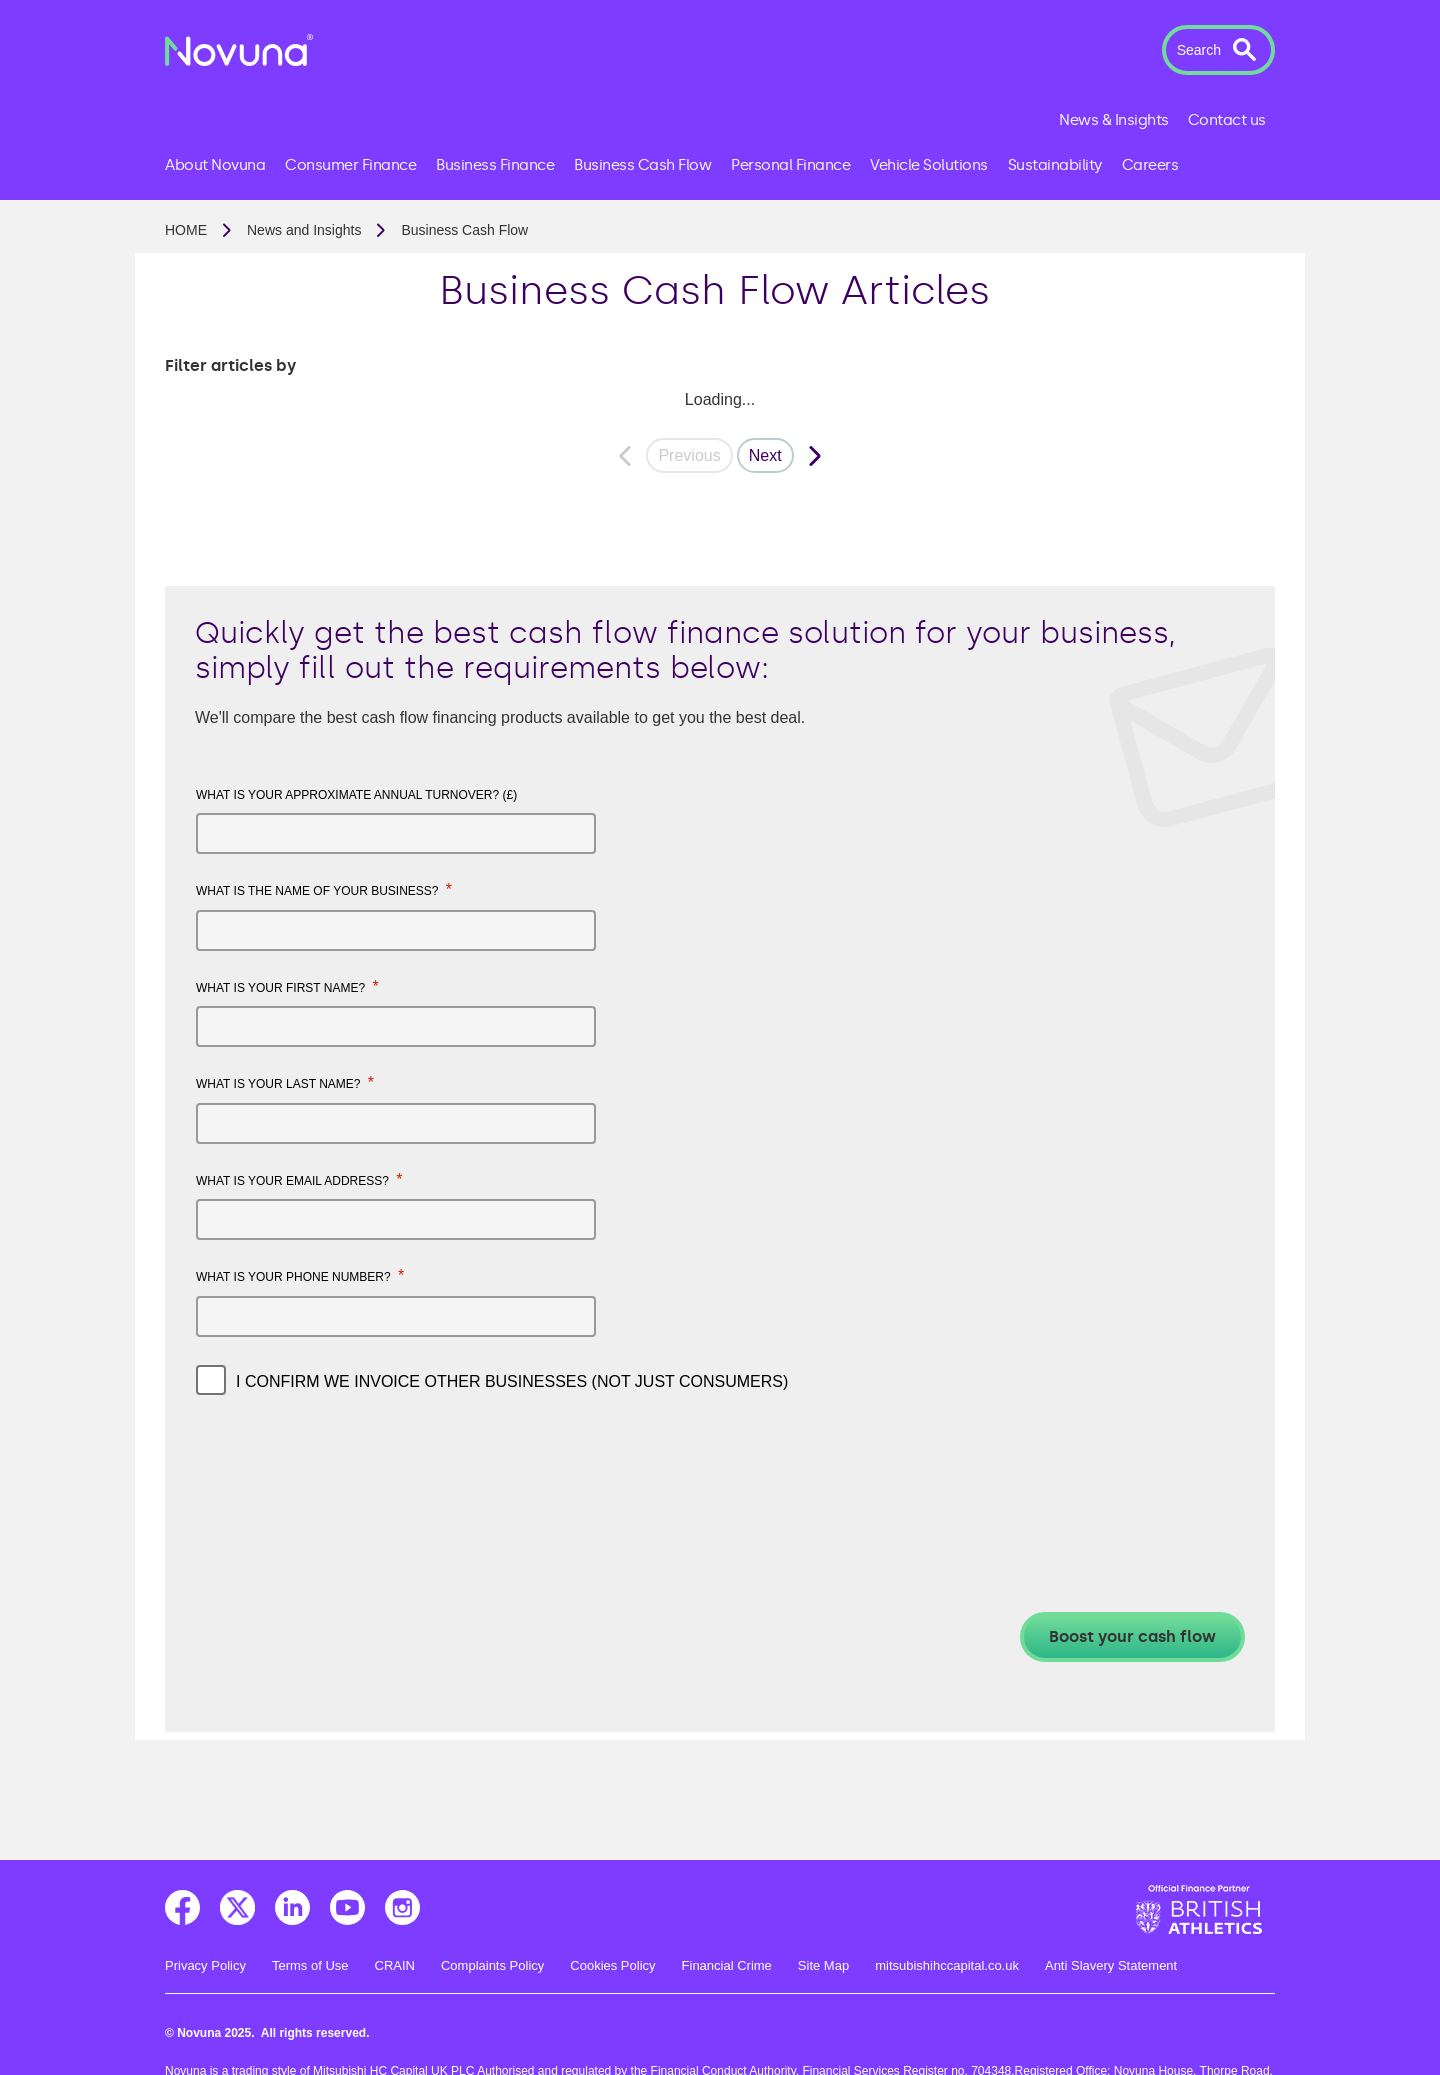  Describe the element at coordinates (492, 1965) in the screenshot. I see `Complaints Policy` at that location.